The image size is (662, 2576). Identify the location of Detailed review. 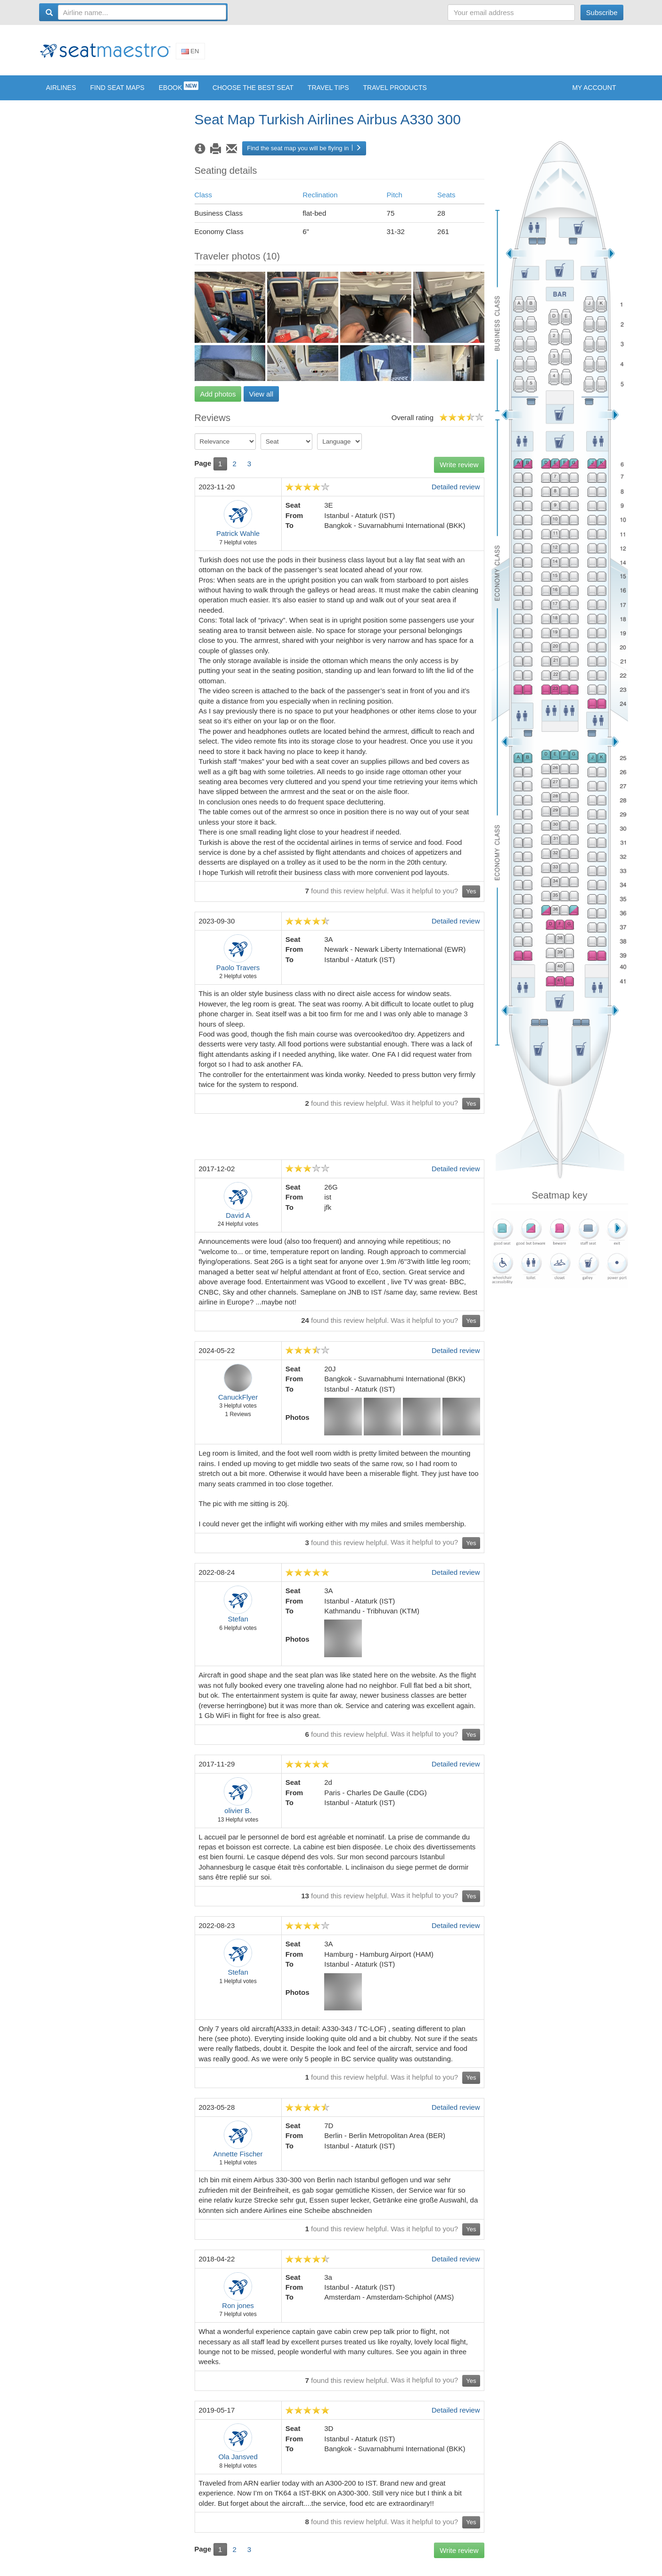
(456, 494).